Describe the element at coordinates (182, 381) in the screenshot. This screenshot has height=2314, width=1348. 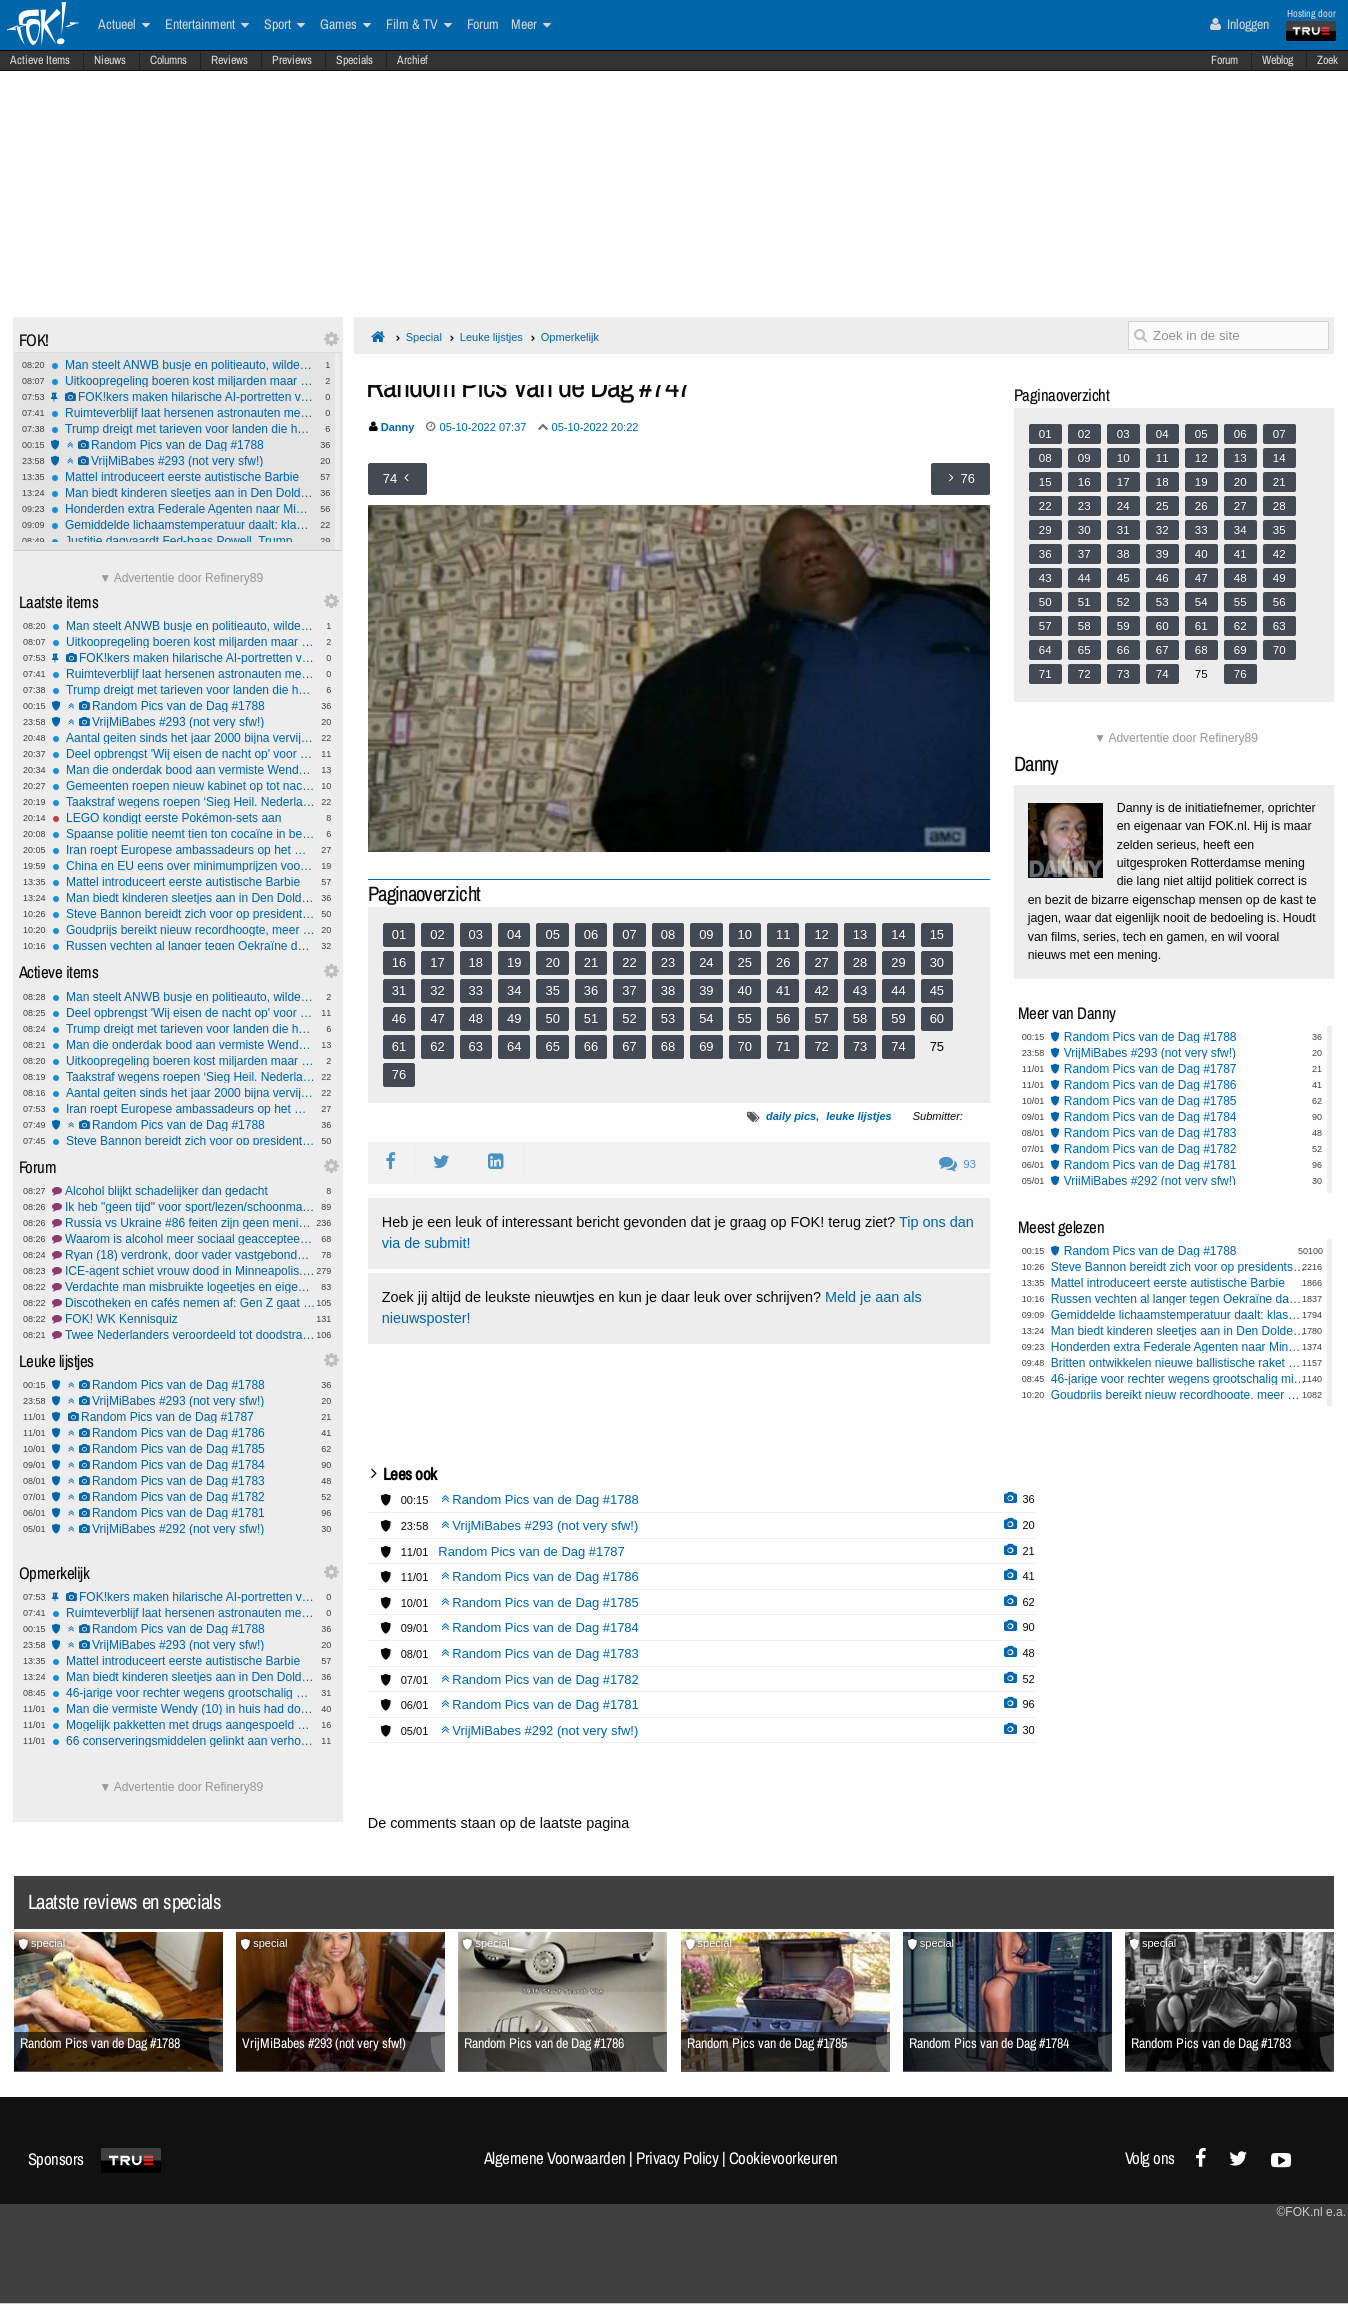
I see `Uitkoopregeling boeren kost miljarden maar levert minimale stikstofwinst op` at that location.